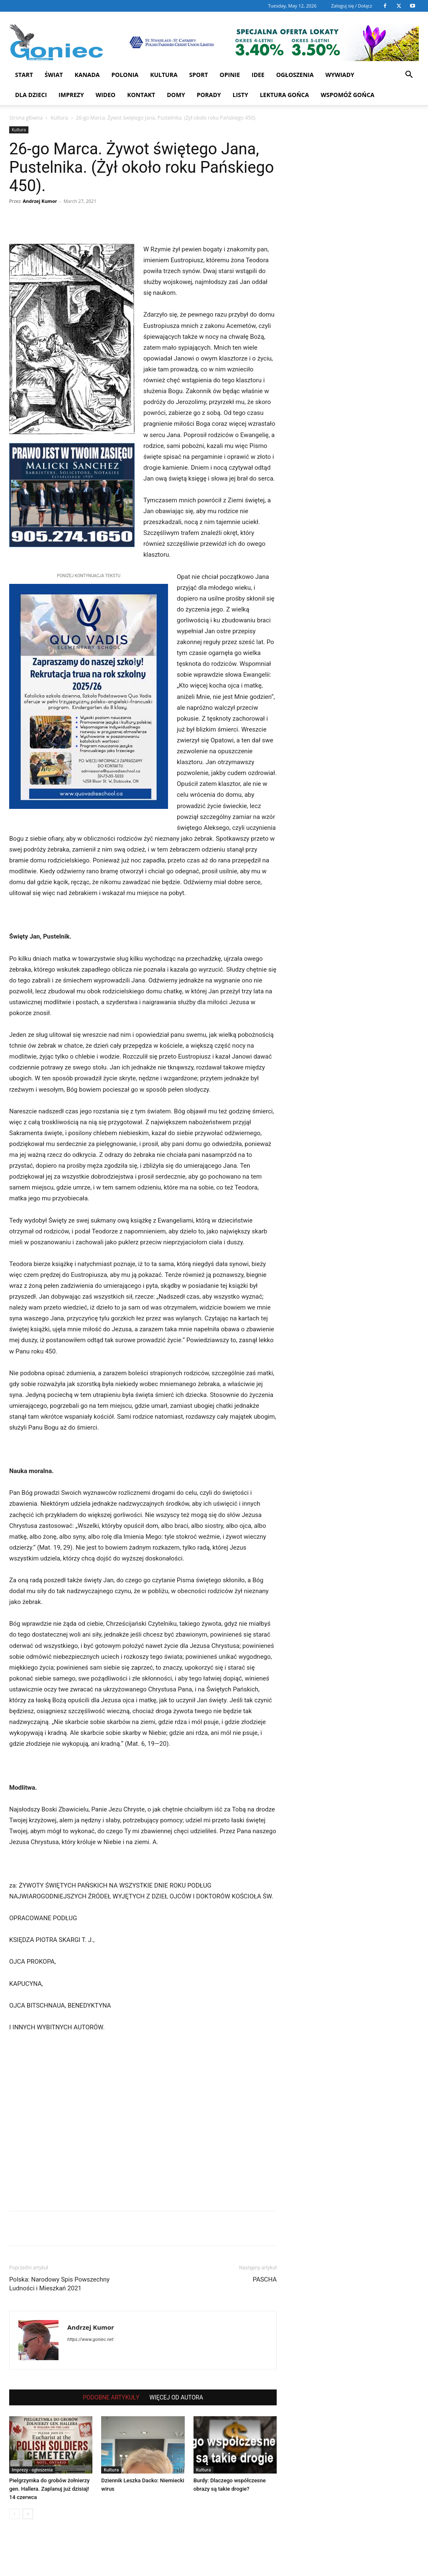 The height and width of the screenshot is (2576, 428). What do you see at coordinates (24, 75) in the screenshot?
I see `START` at bounding box center [24, 75].